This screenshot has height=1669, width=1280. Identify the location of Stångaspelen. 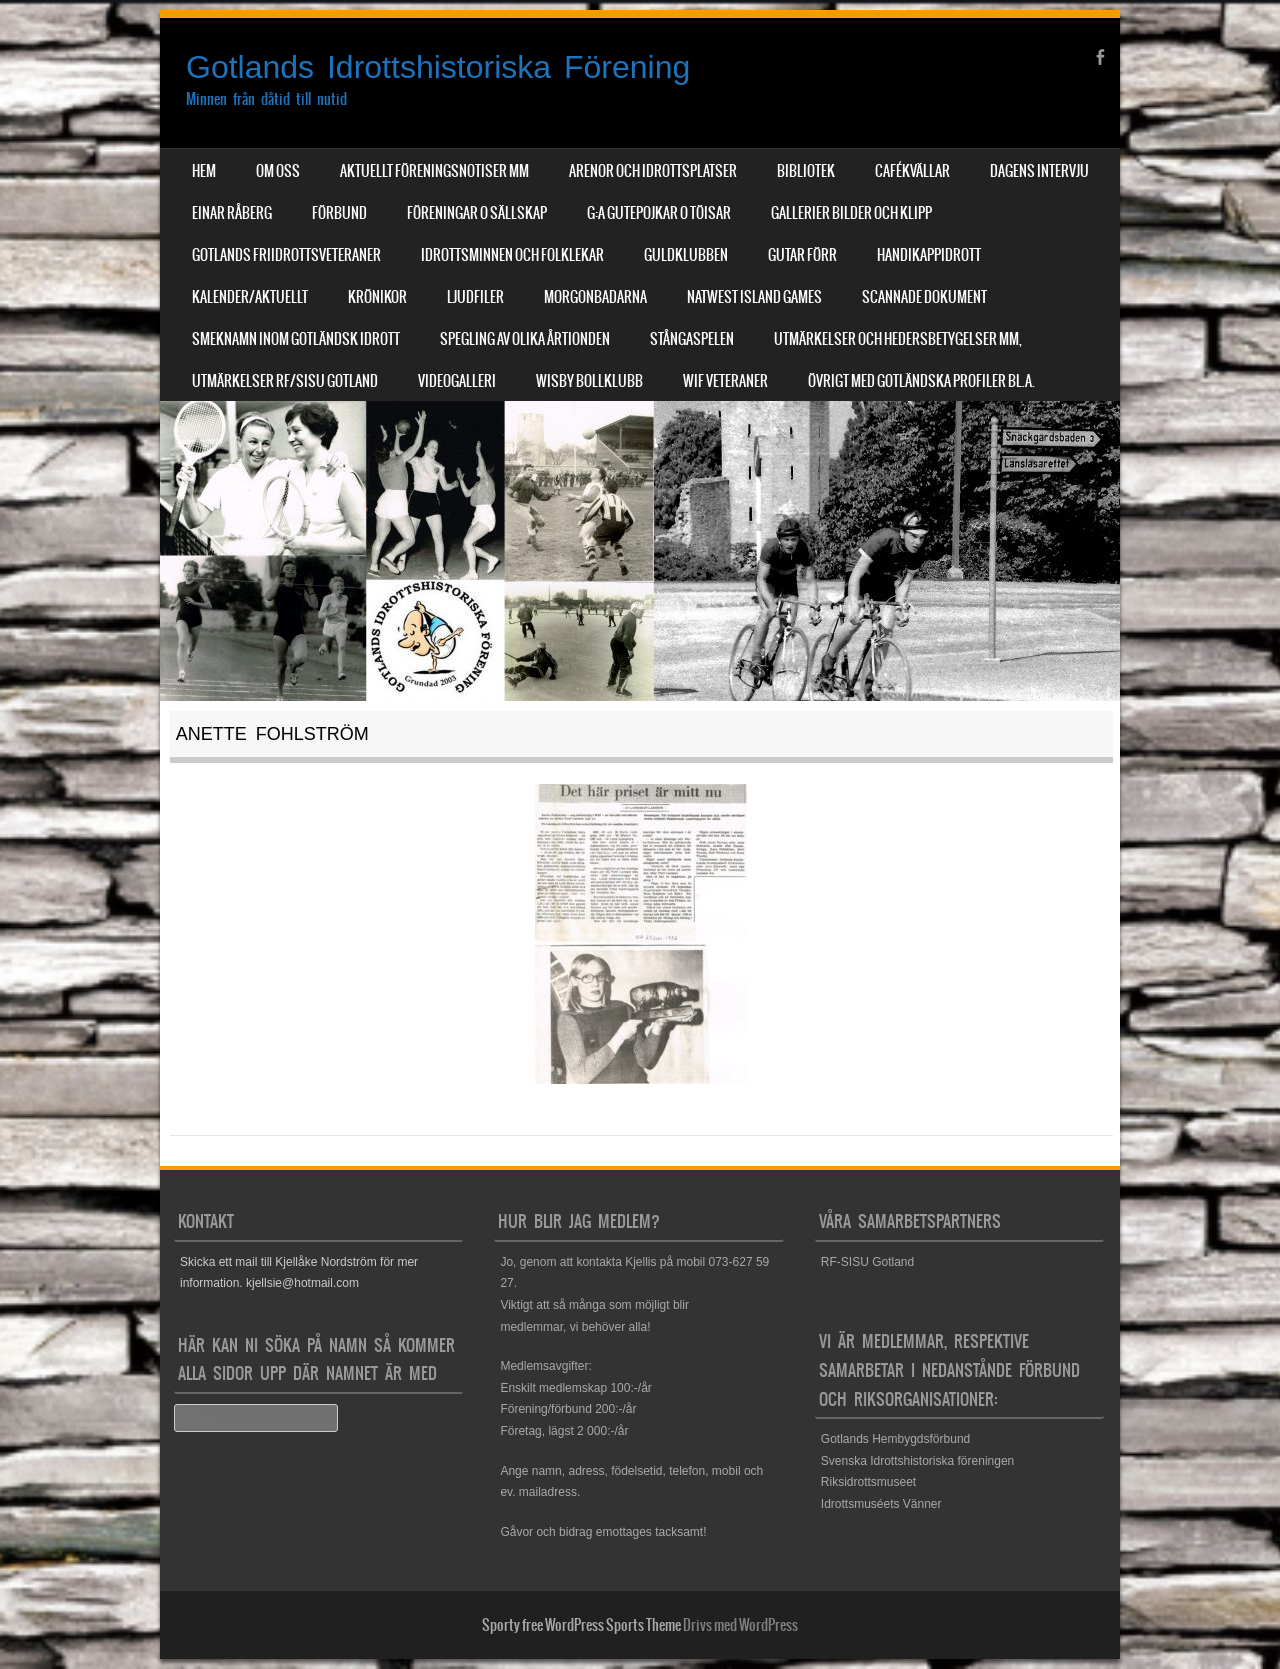
(692, 339).